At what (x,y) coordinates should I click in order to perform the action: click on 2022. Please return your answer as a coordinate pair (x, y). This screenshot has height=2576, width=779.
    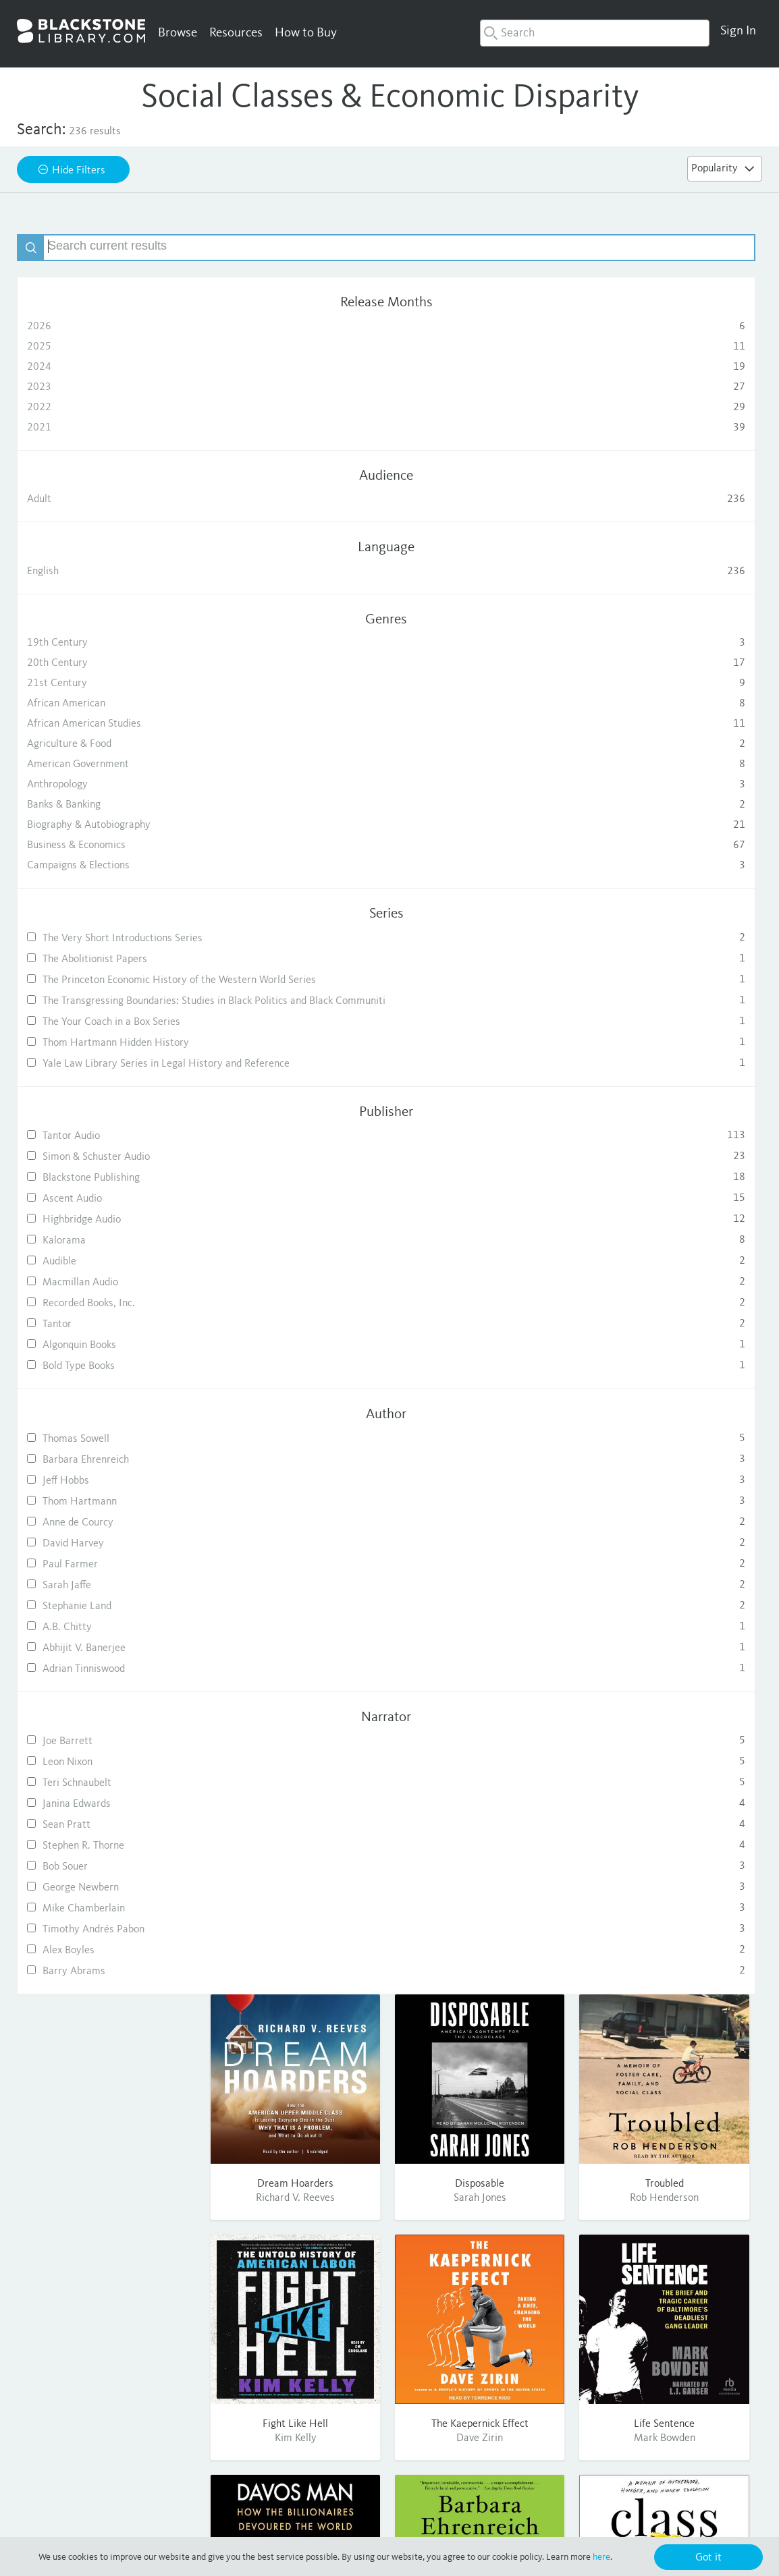
    Looking at the image, I should click on (106, 407).